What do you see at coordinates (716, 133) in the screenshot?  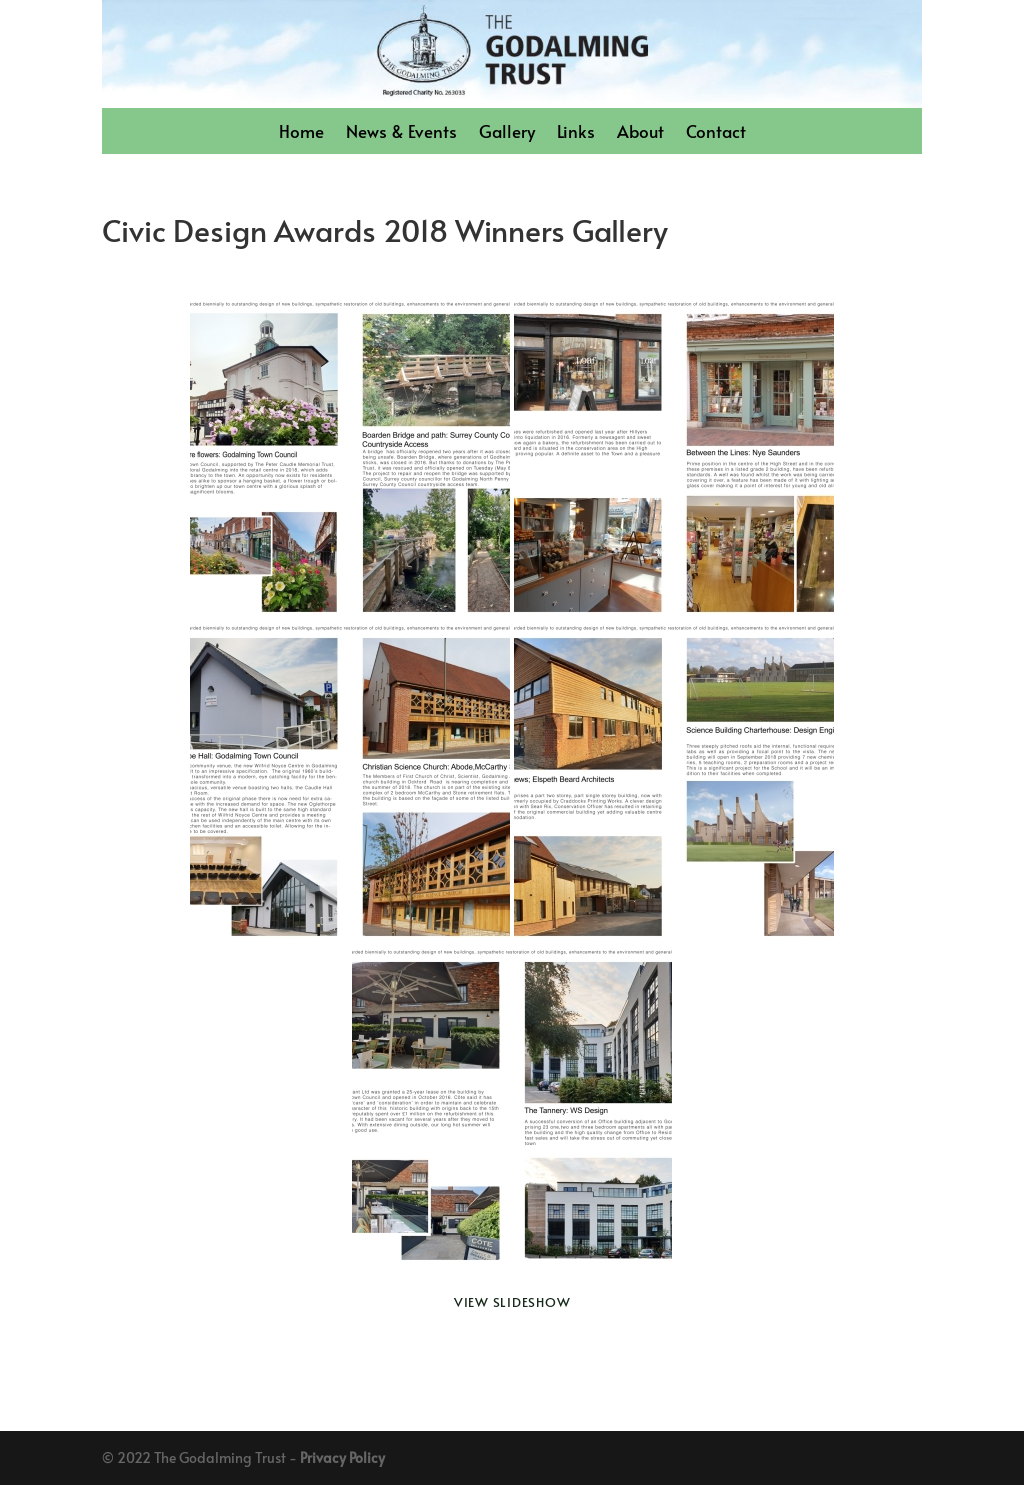 I see `Contact` at bounding box center [716, 133].